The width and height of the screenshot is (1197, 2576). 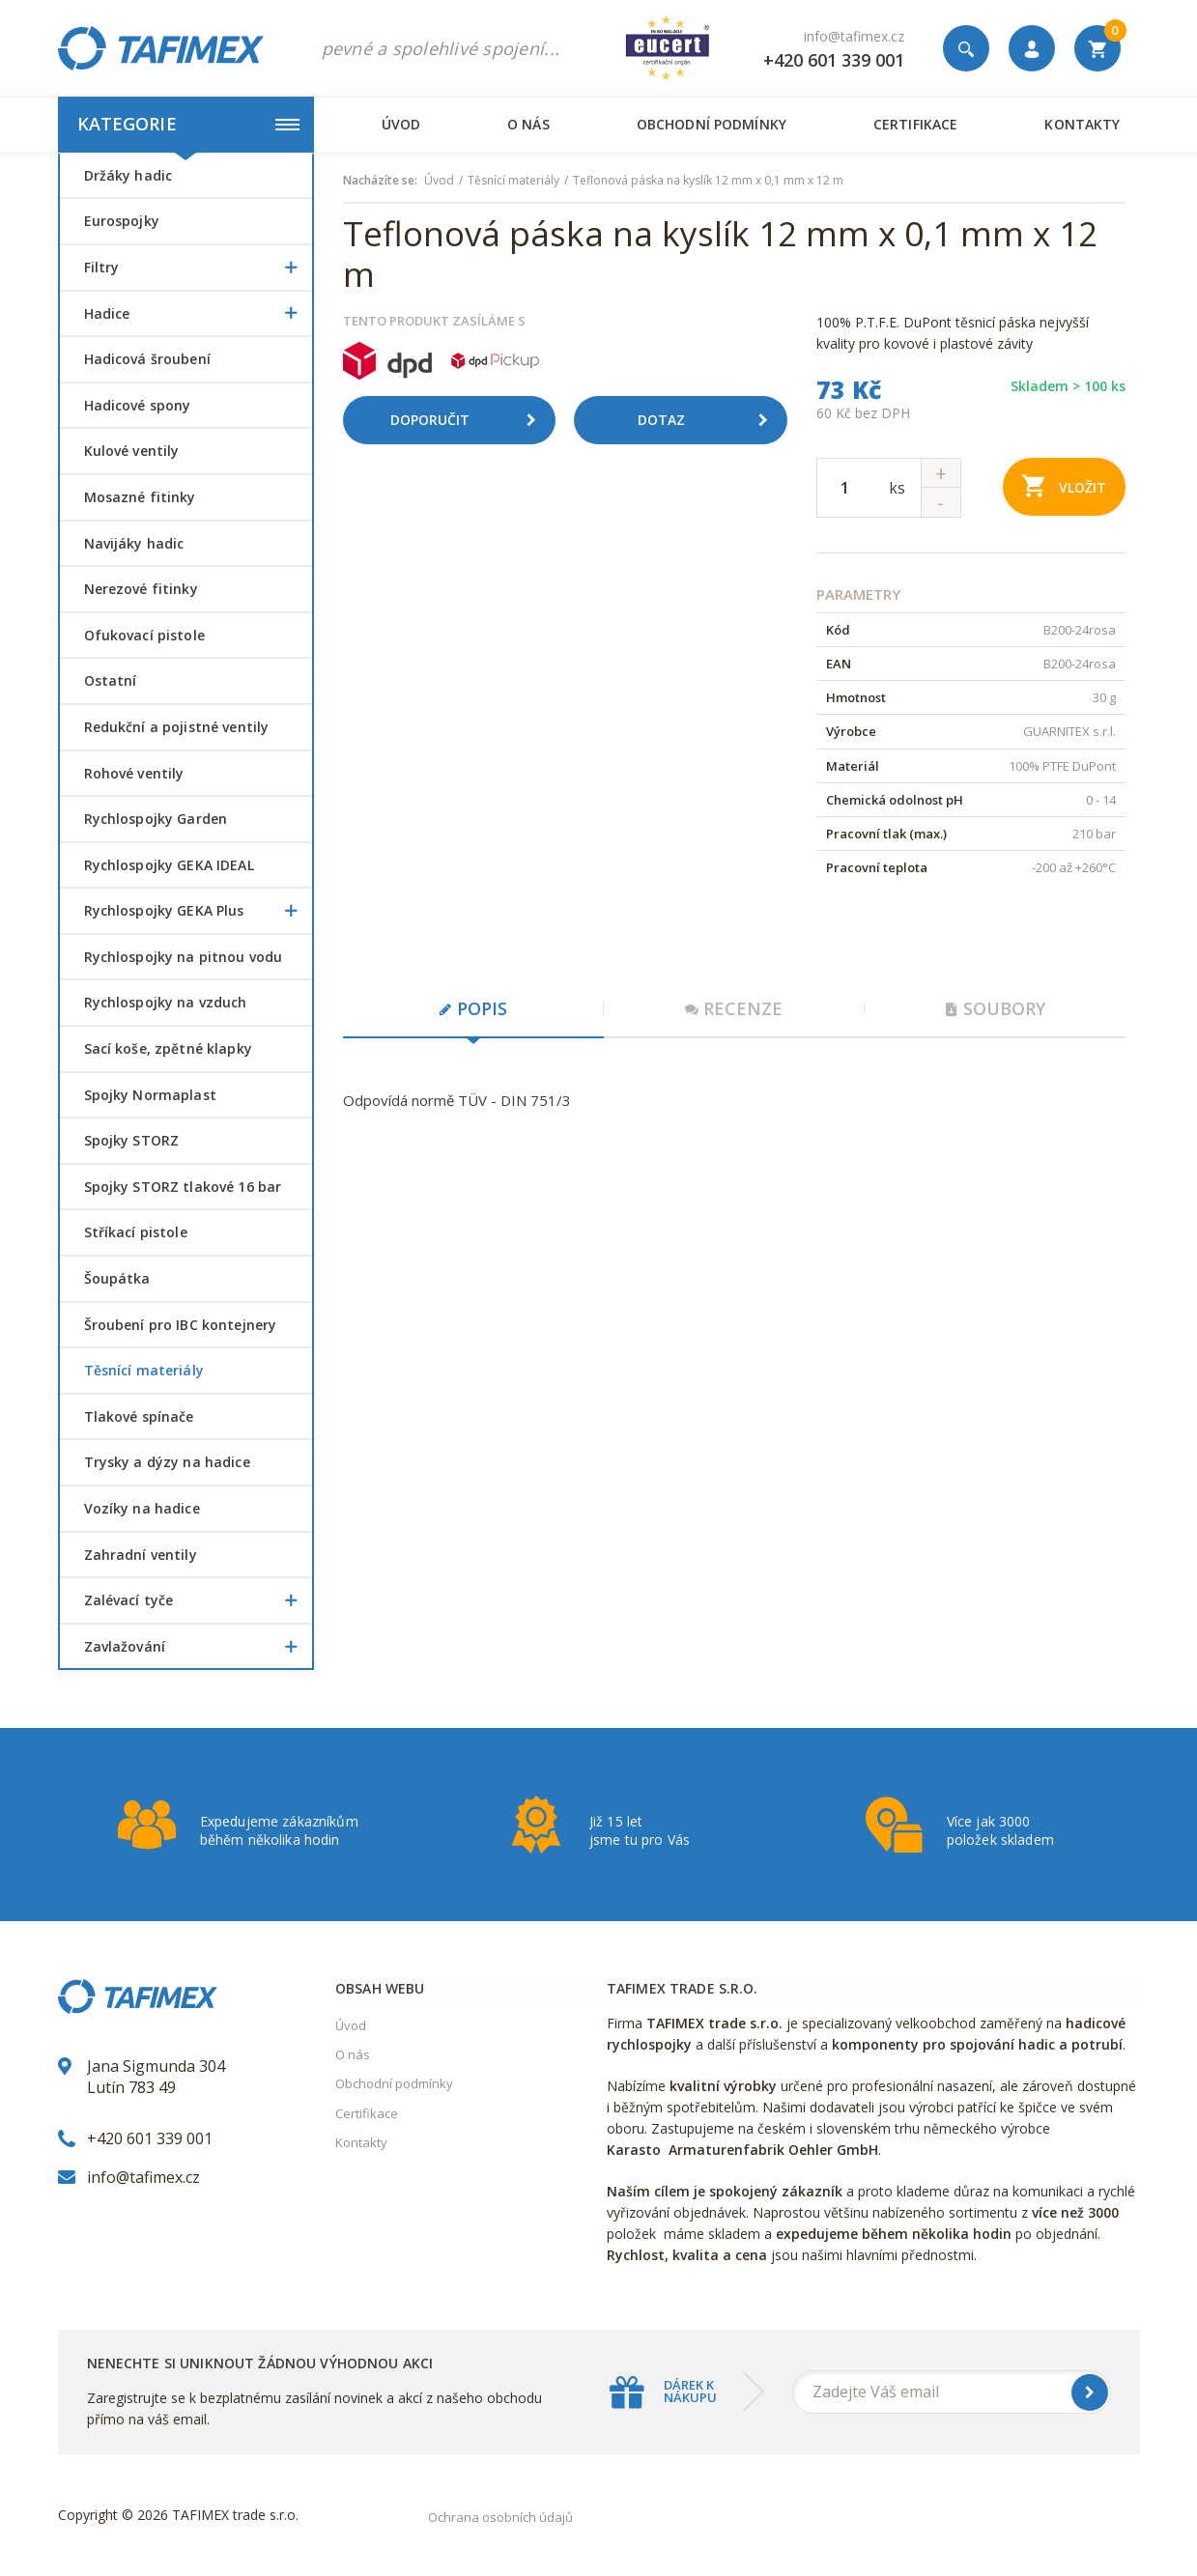 I want to click on Obchodní podmínky, so click(x=711, y=124).